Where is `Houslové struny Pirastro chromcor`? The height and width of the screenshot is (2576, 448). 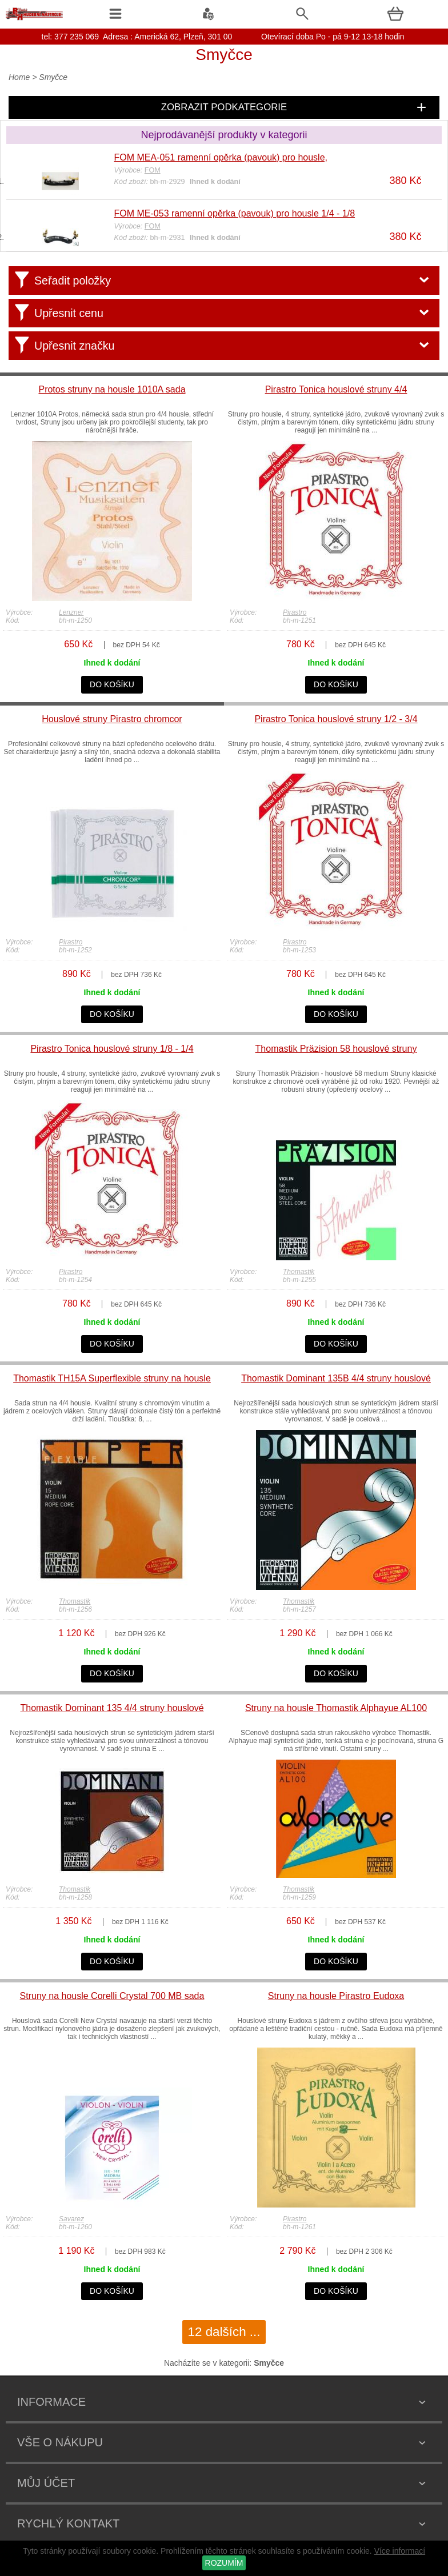 Houslové struny Pirastro chromcor is located at coordinates (112, 719).